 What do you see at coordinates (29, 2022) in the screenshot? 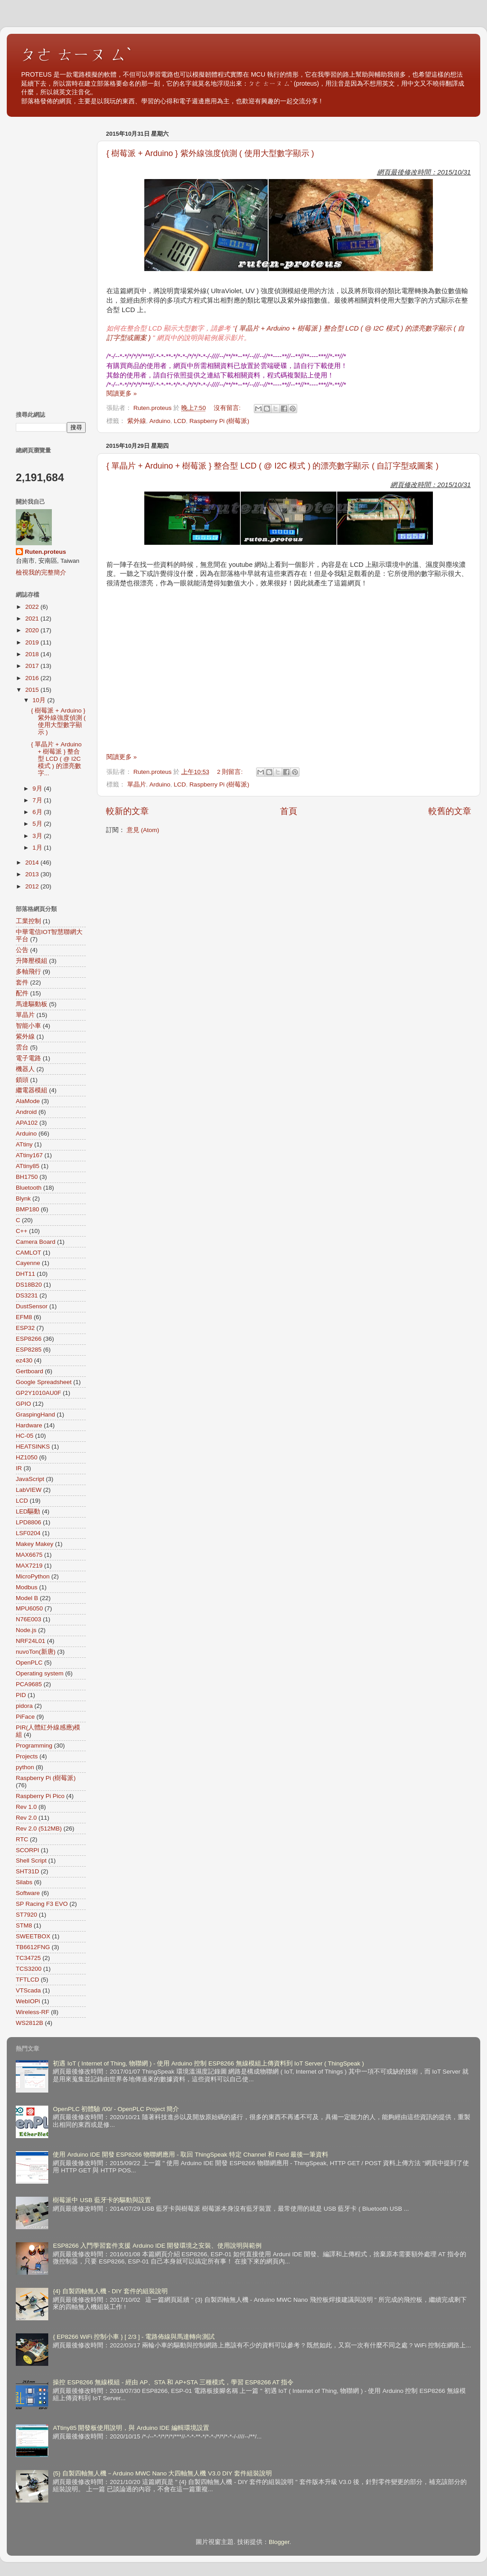
I see `WS2812B` at bounding box center [29, 2022].